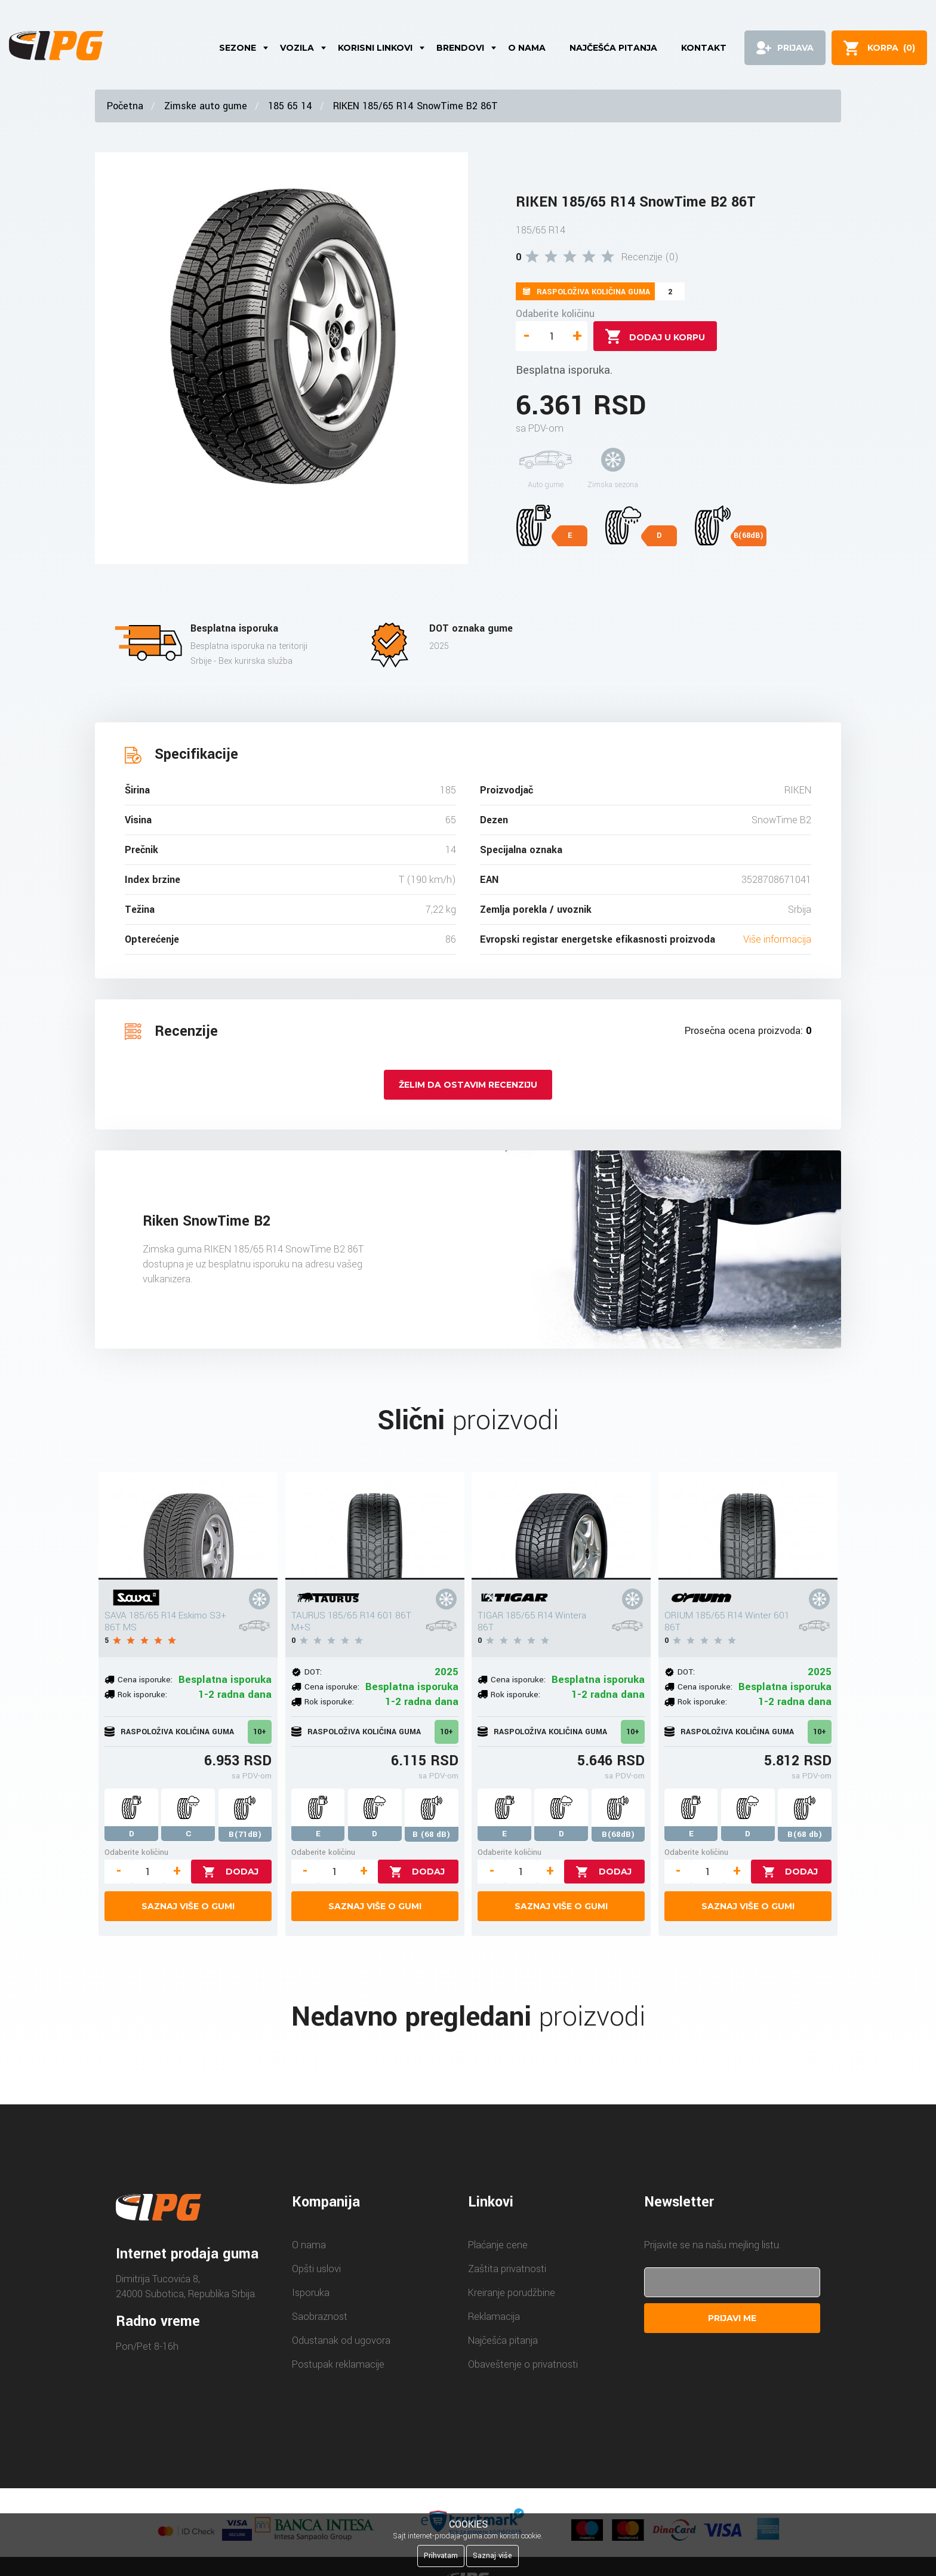  Describe the element at coordinates (338, 2364) in the screenshot. I see `Postupak reklamacije` at that location.